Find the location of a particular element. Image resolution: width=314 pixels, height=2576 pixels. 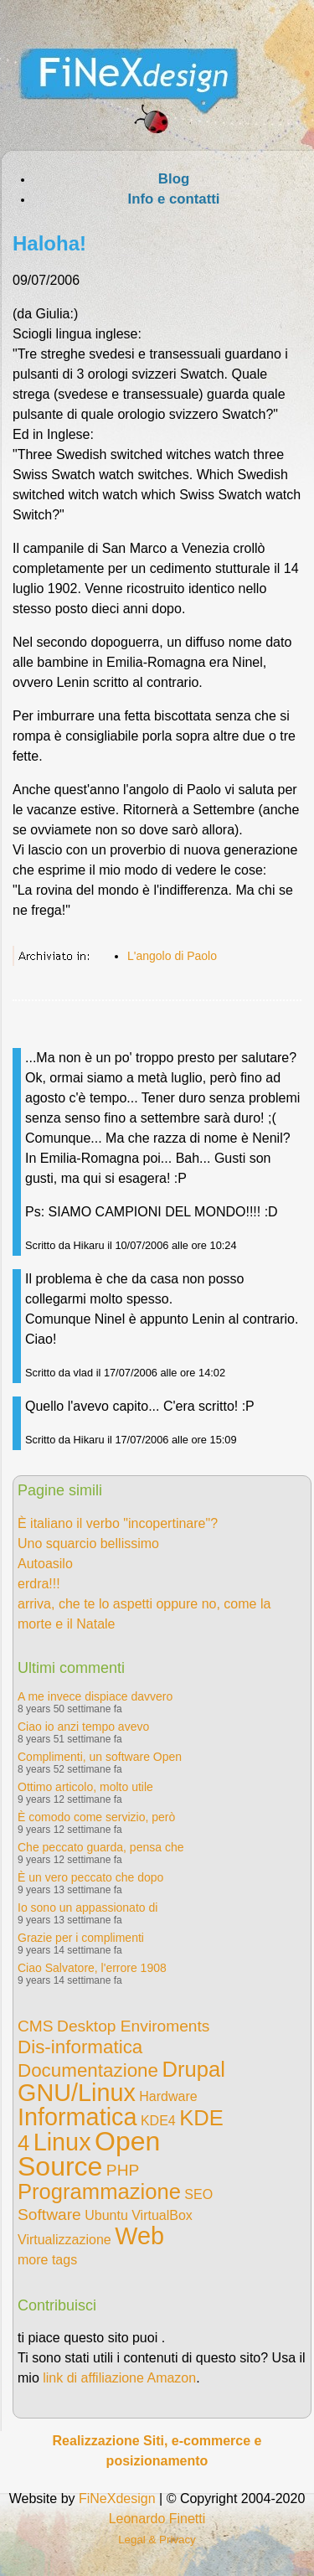

Linux is located at coordinates (62, 2142).